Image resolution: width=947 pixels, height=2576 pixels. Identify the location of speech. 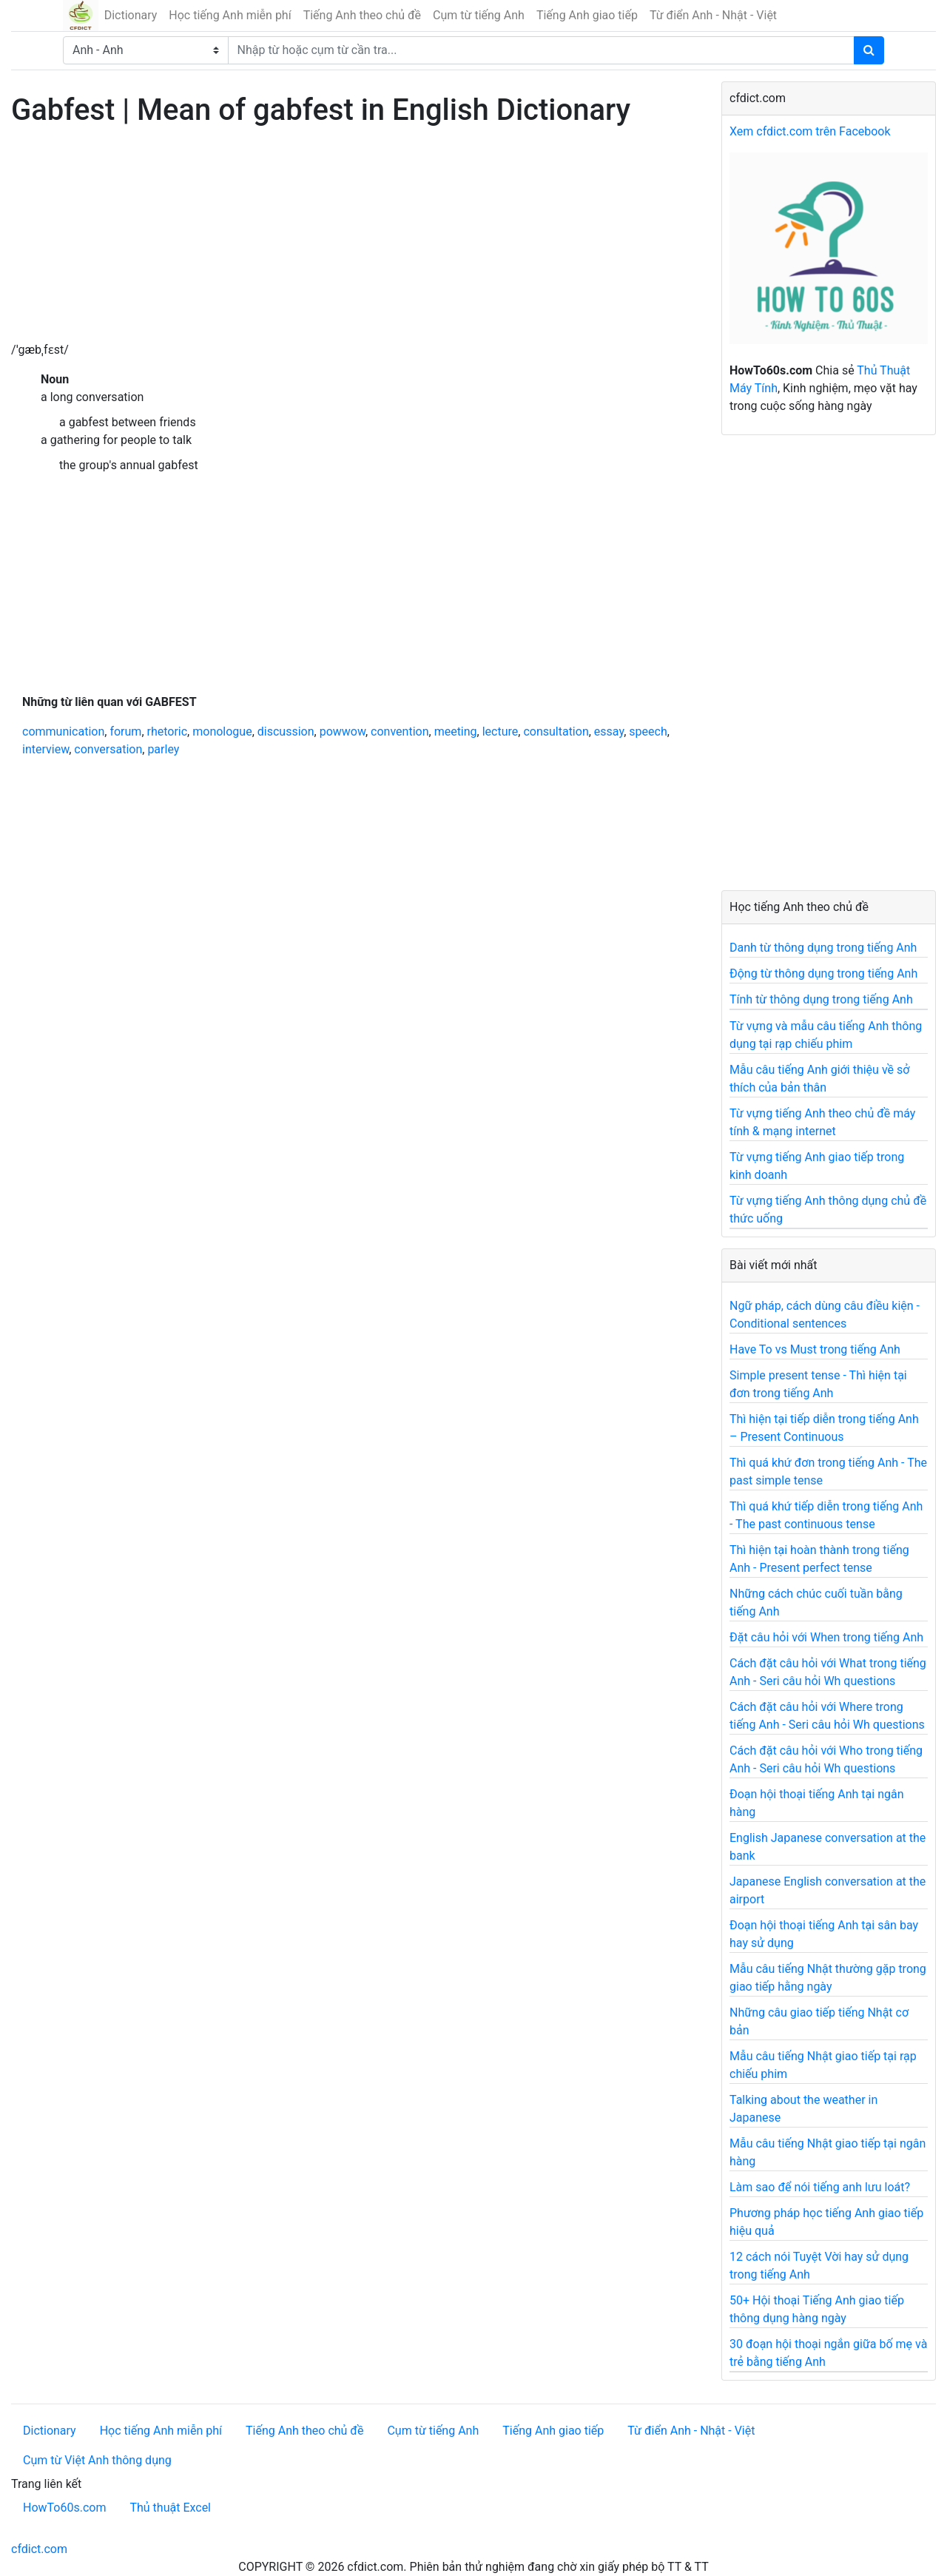
(648, 731).